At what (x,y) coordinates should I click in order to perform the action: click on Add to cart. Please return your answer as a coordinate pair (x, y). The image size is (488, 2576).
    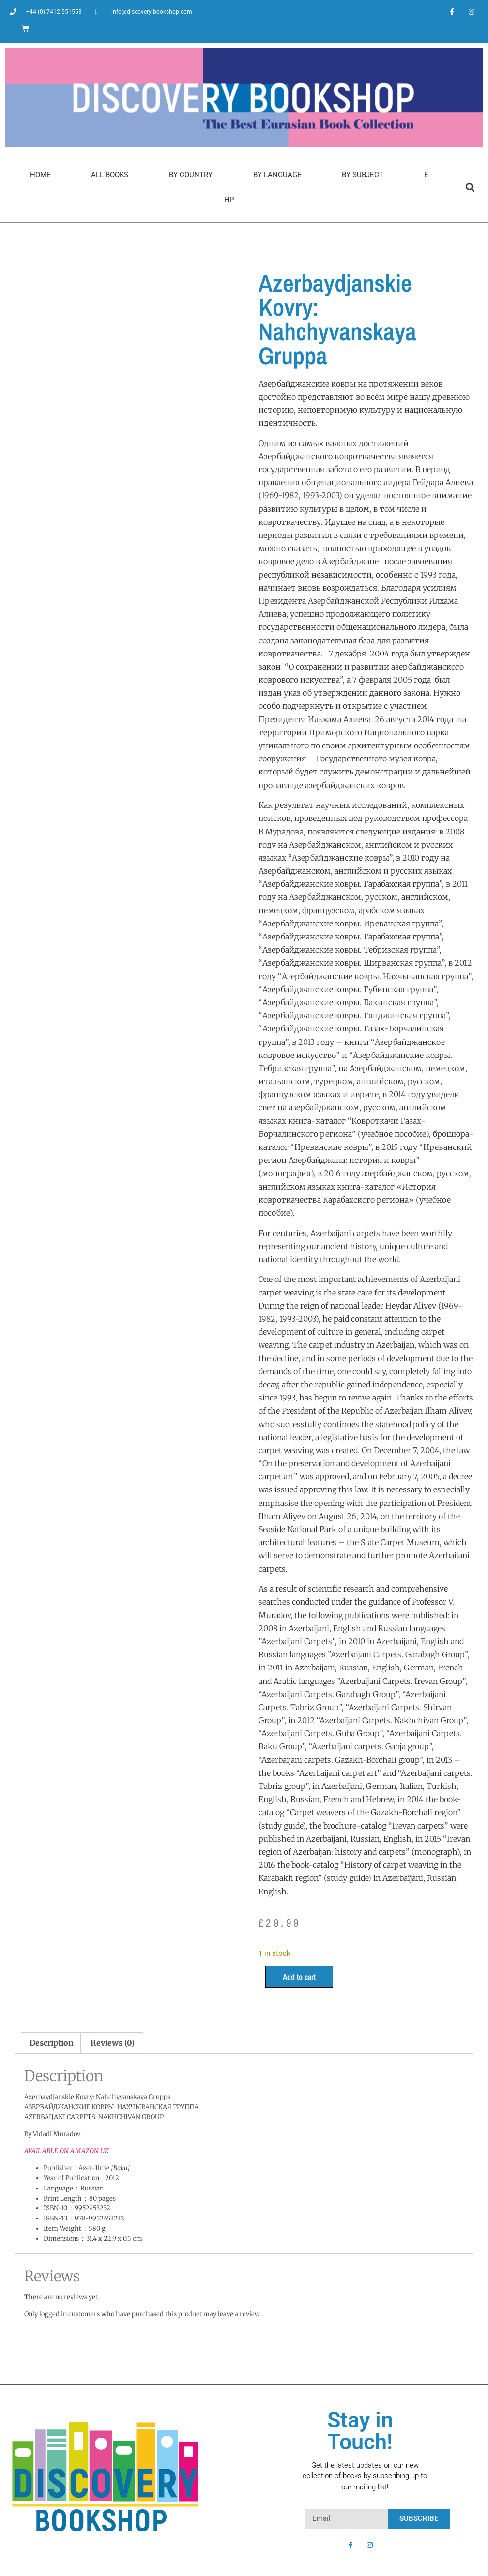
    Looking at the image, I should click on (299, 1976).